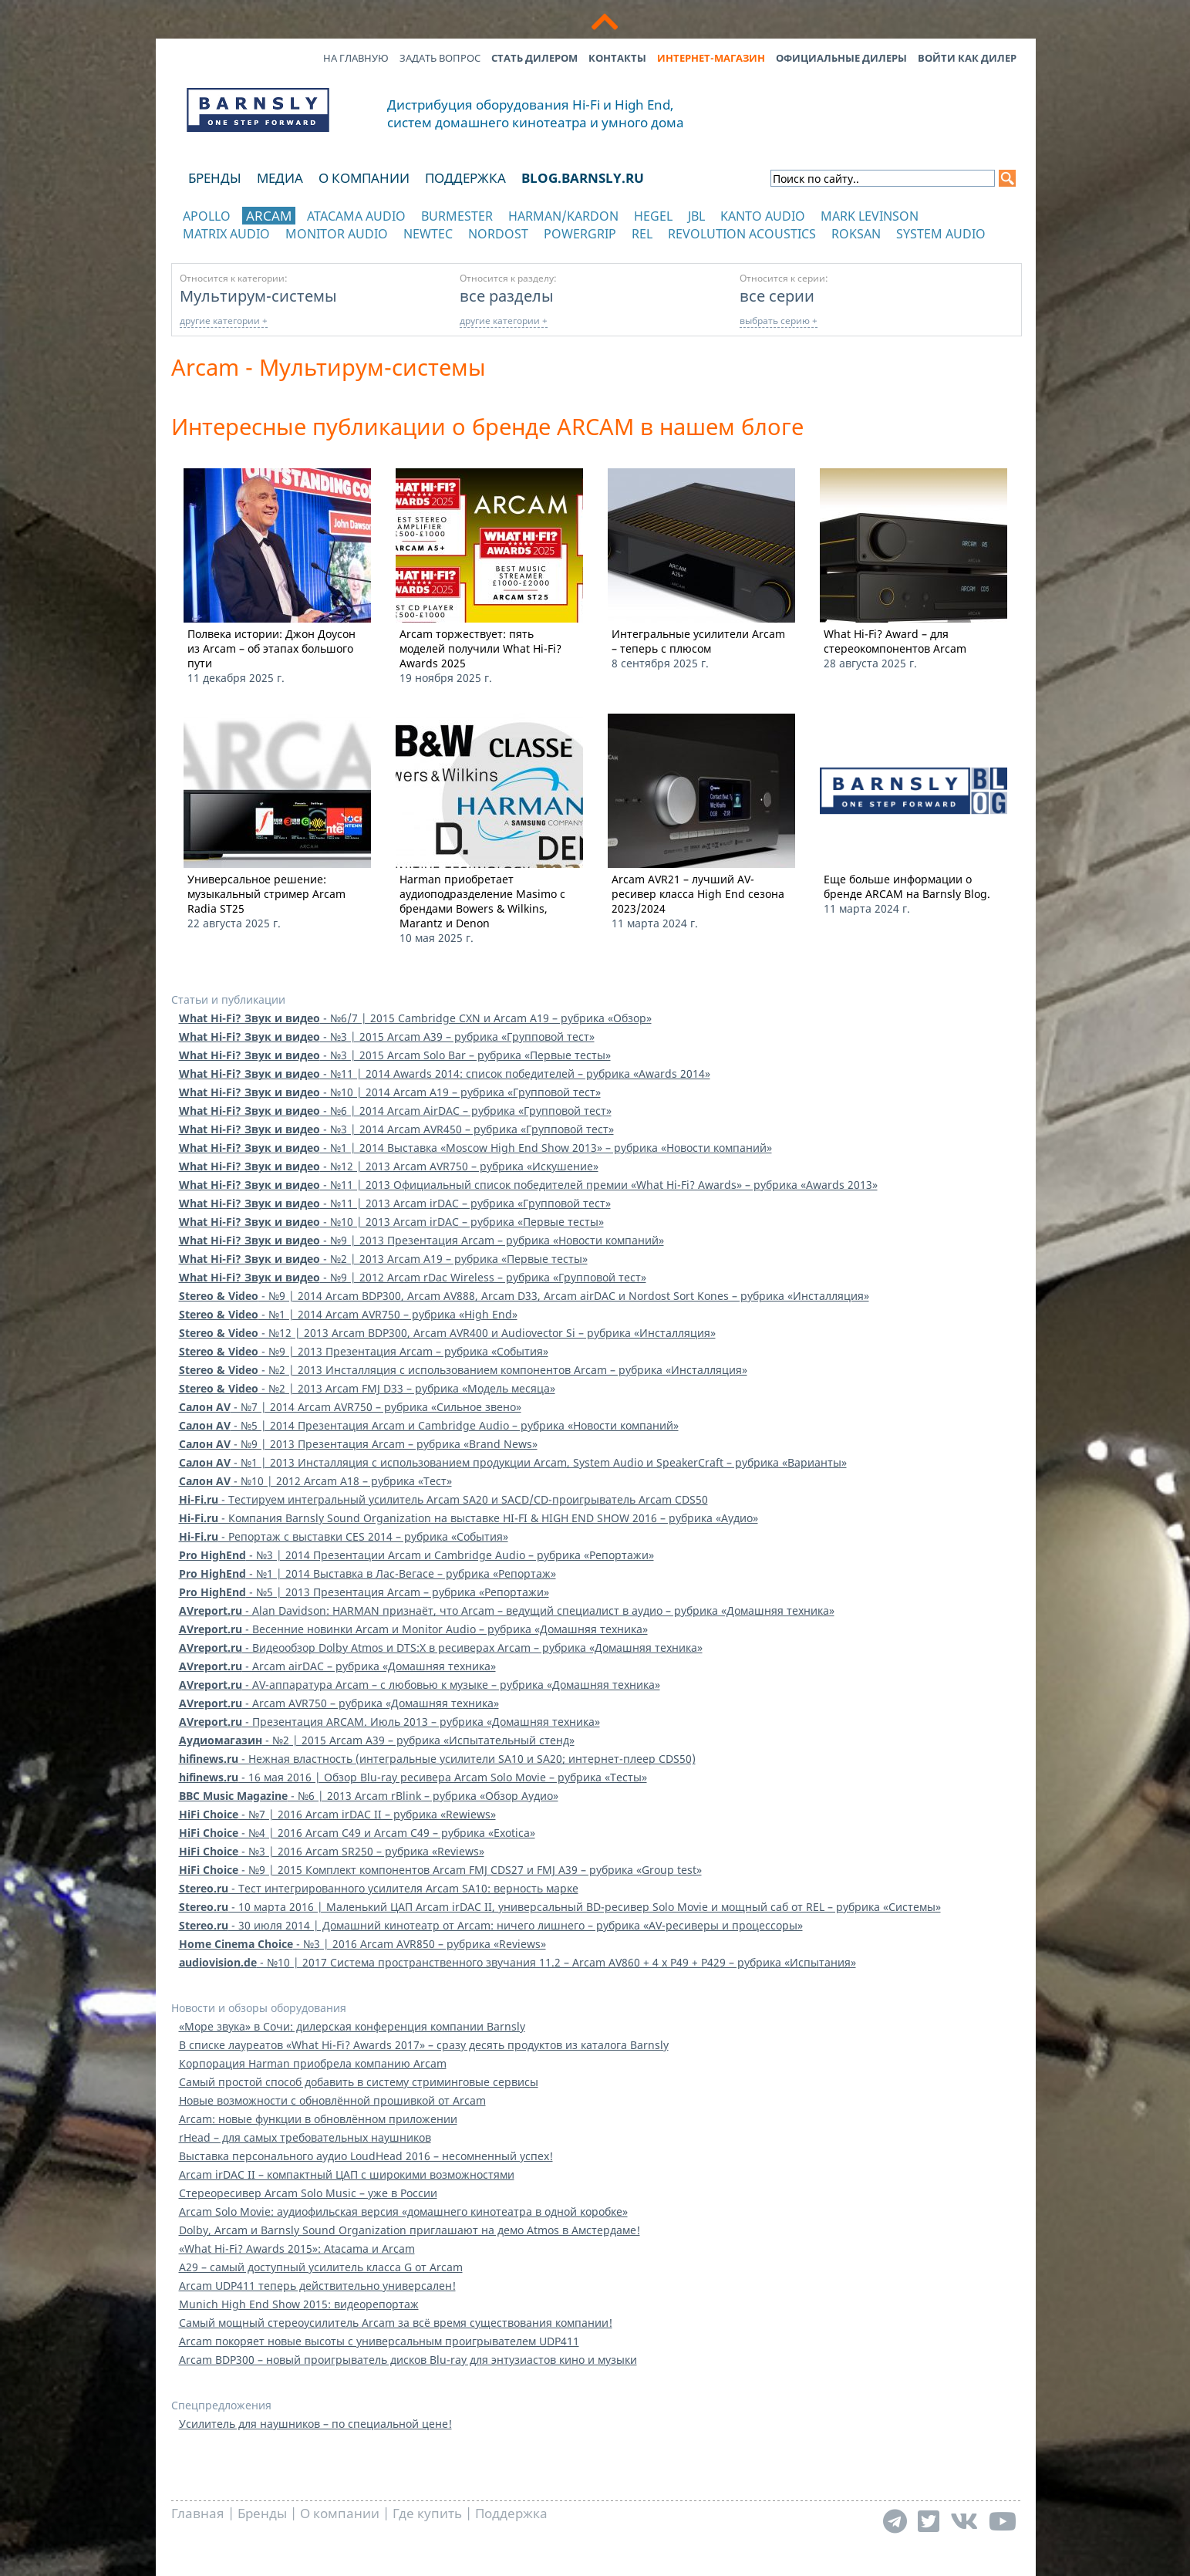  I want to click on - №9 | 2015 Комплект компонентов Arcam FMJ CDS27 и FMJ A39 – рубрика «Group test», so click(440, 1869).